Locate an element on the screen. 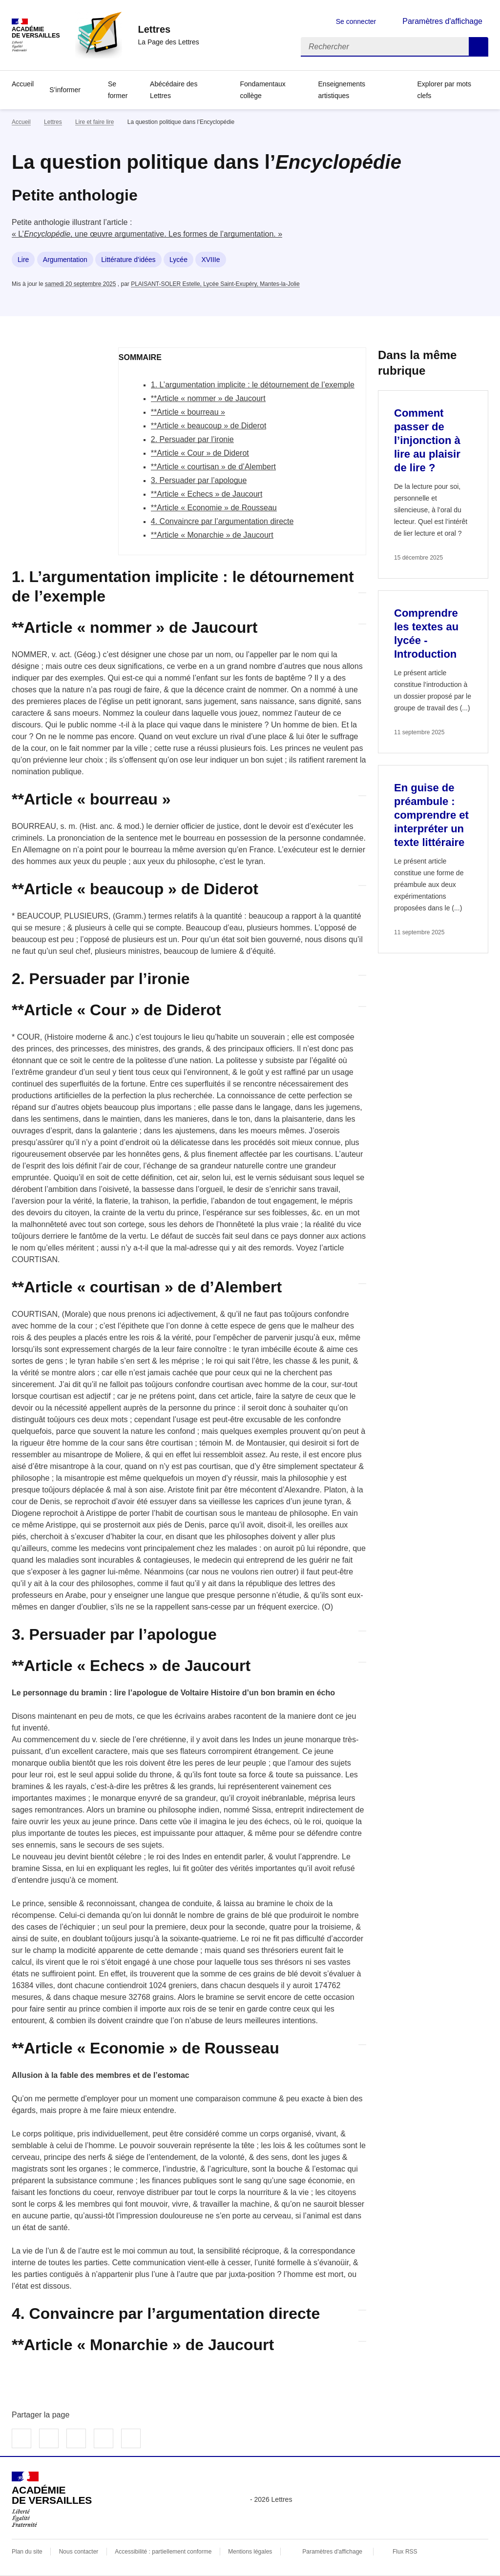 The height and width of the screenshot is (2576, 500). Lycée [ouvrir le mot clé Lycée] is located at coordinates (178, 259).